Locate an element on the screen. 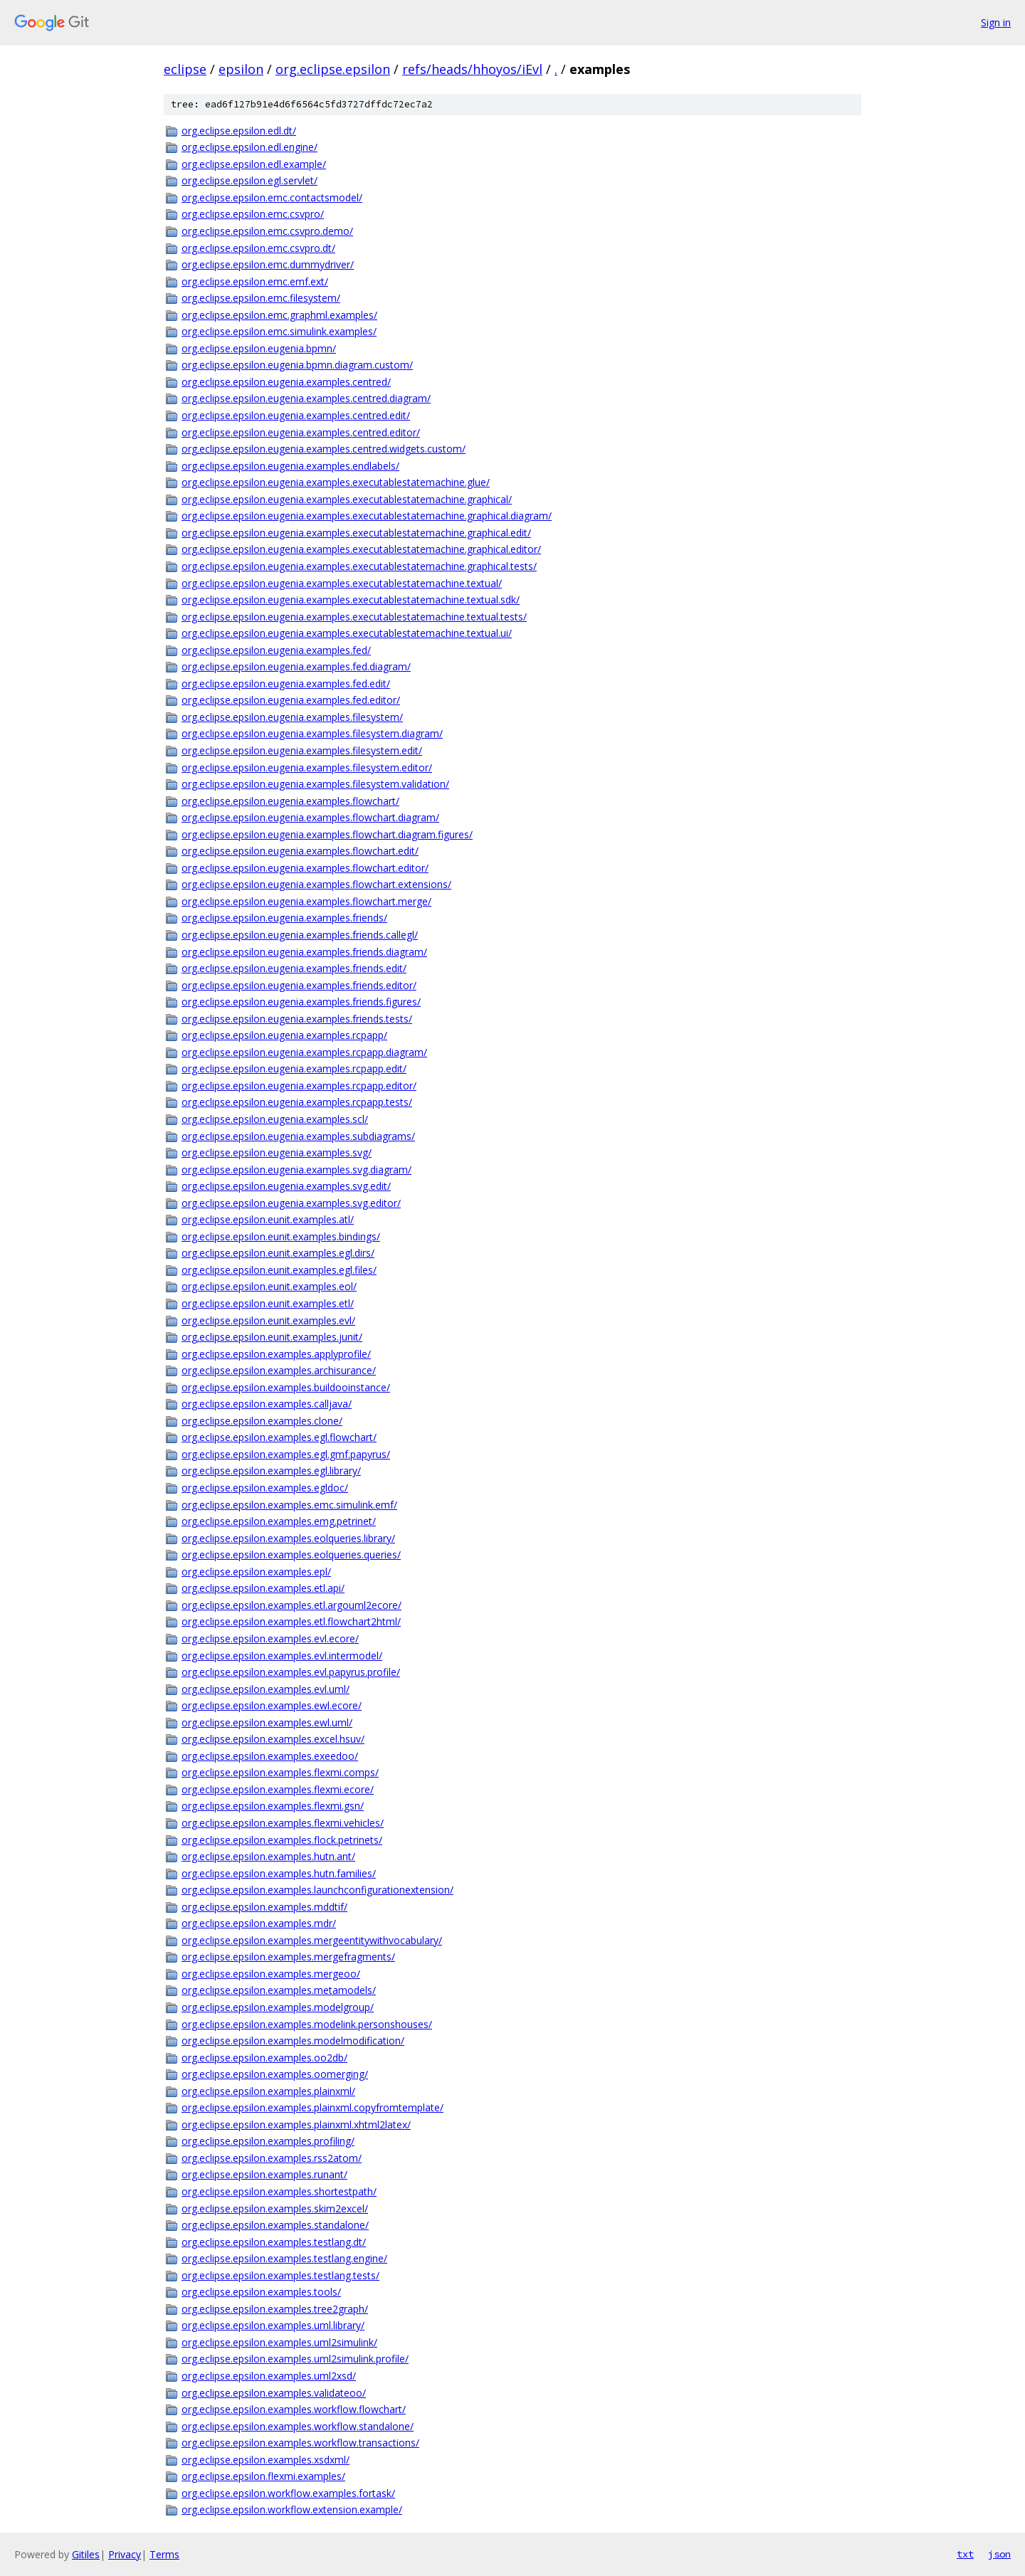 The image size is (1025, 2576). org.eclipse.epsilon.eunit.examples.junit/ is located at coordinates (272, 1337).